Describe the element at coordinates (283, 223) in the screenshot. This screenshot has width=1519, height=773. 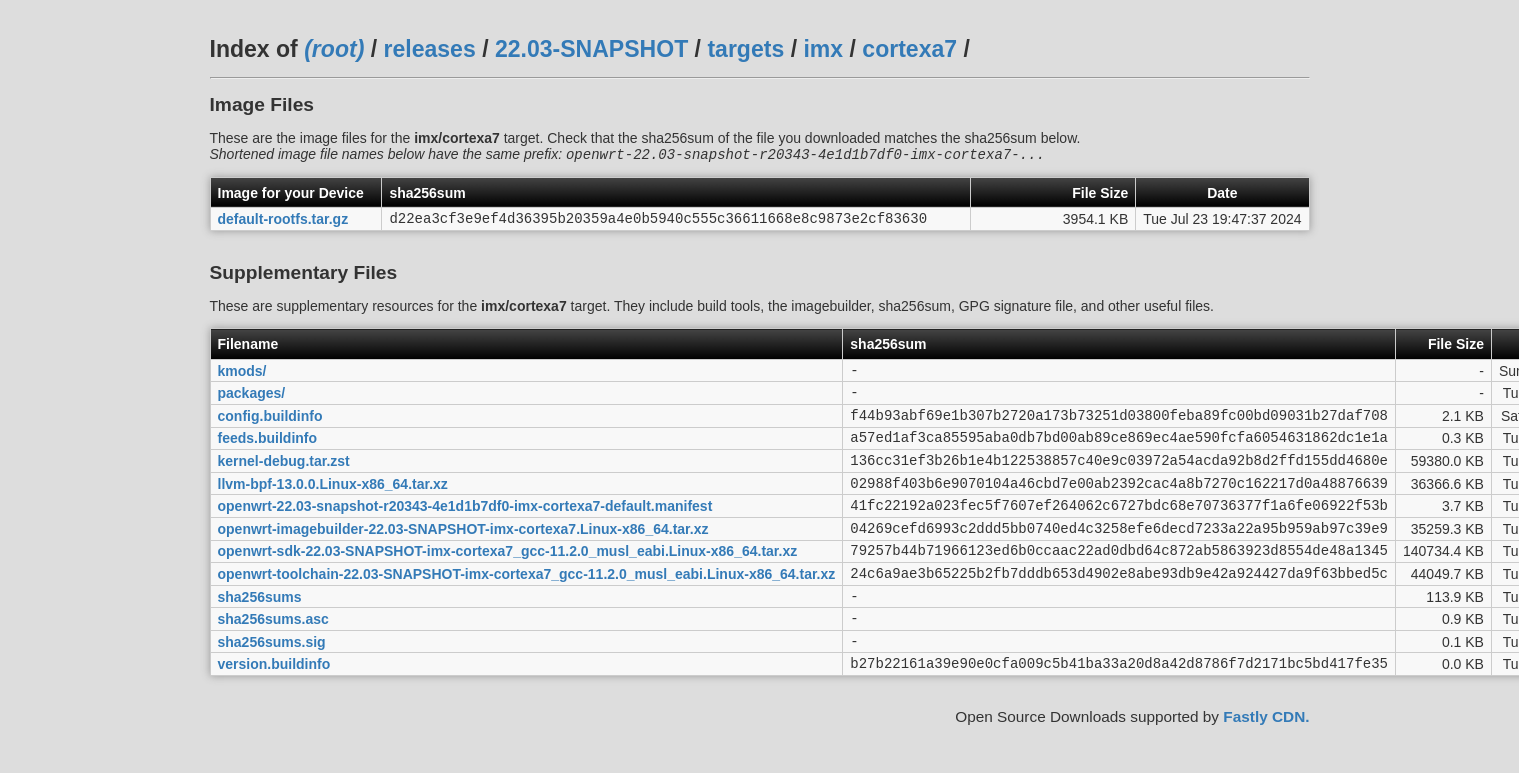
I see `default-rootfs.tar.gz` at that location.